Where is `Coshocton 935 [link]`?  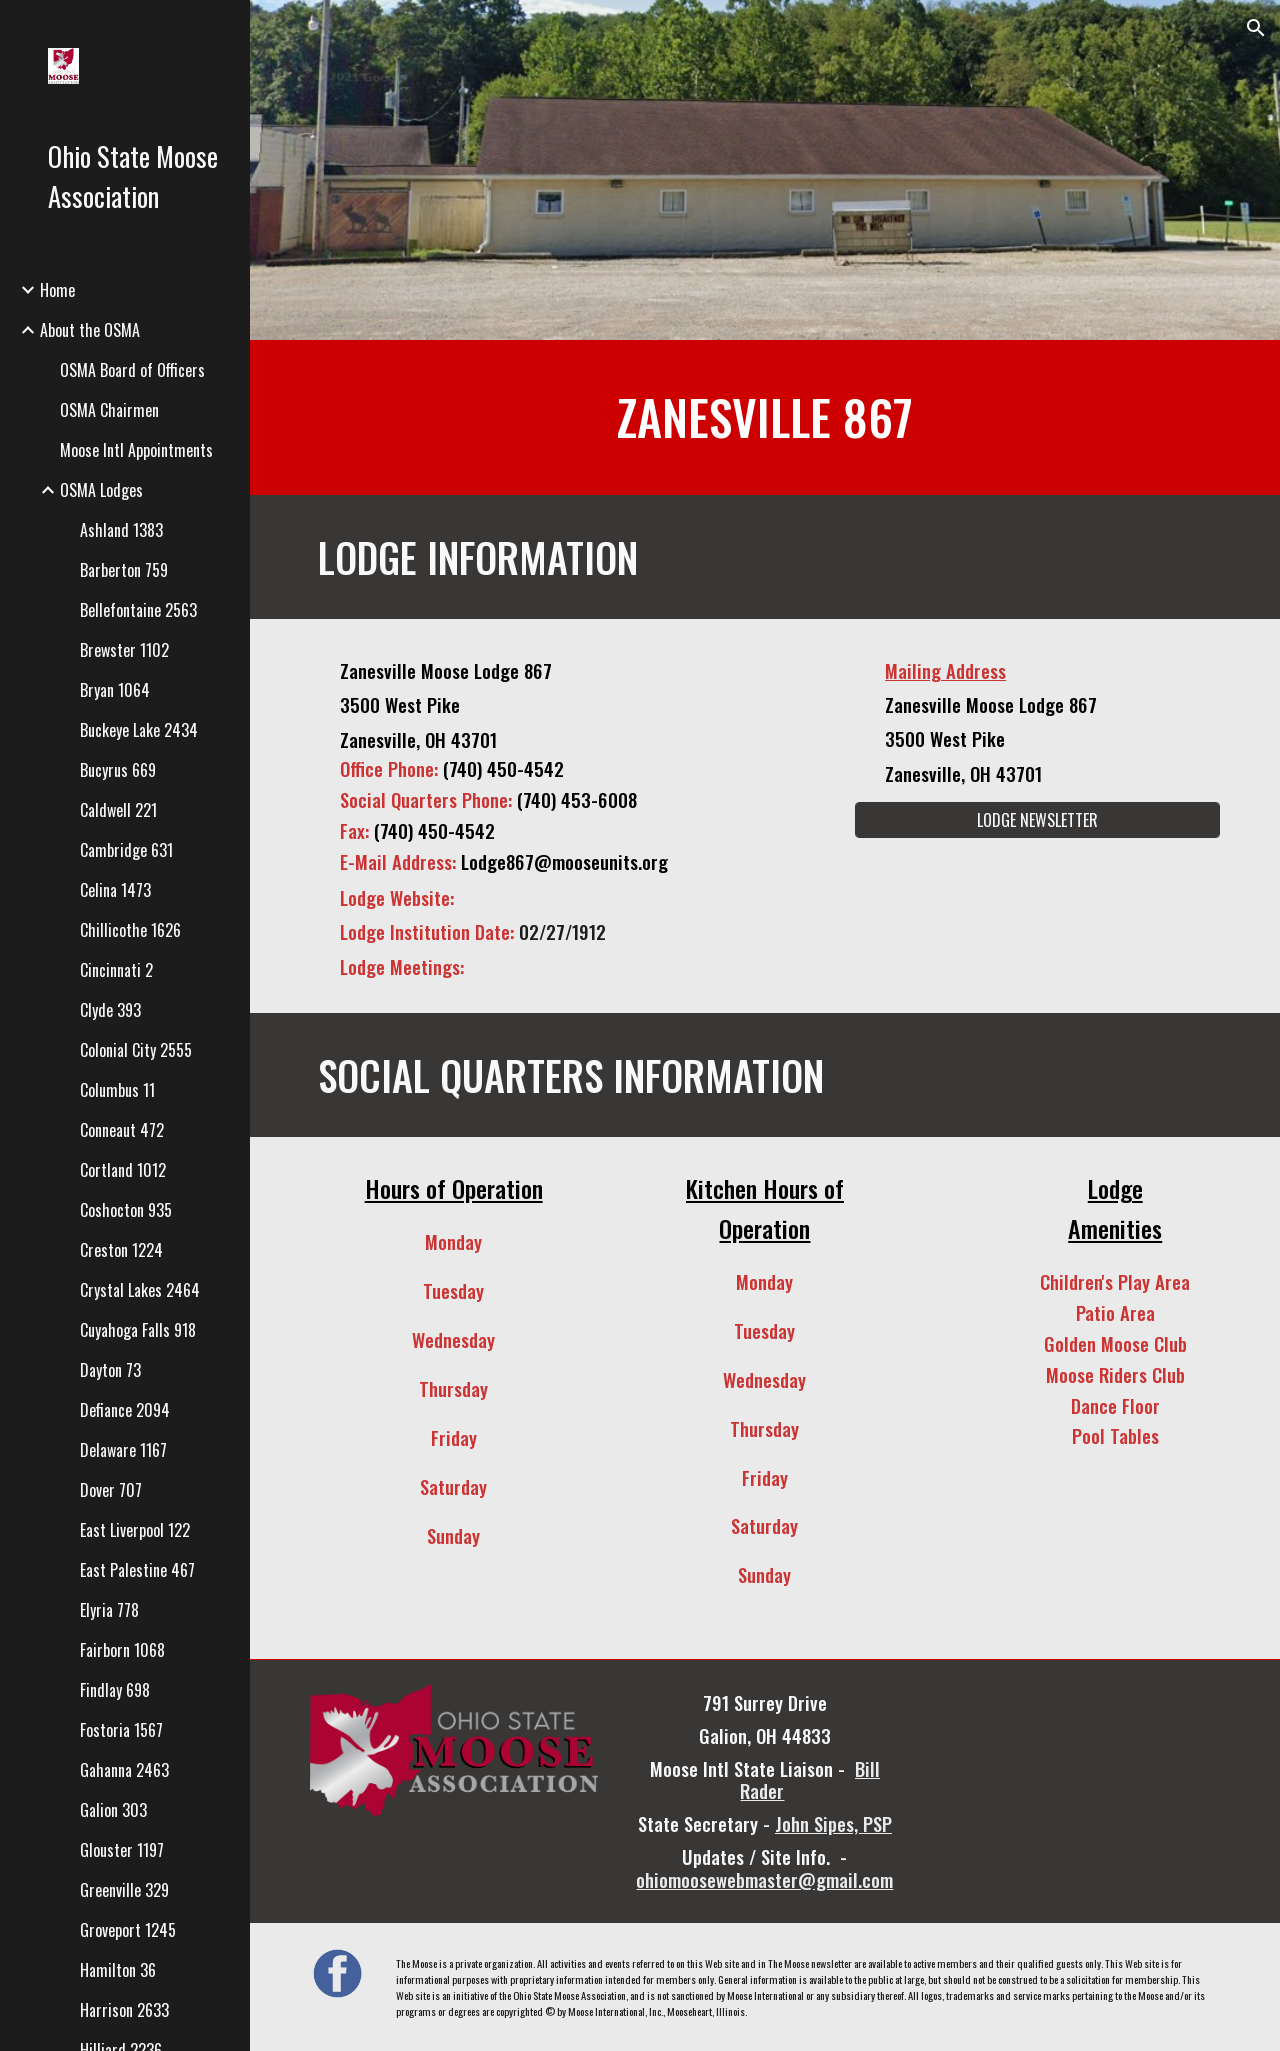 Coshocton 935 [link] is located at coordinates (126, 1210).